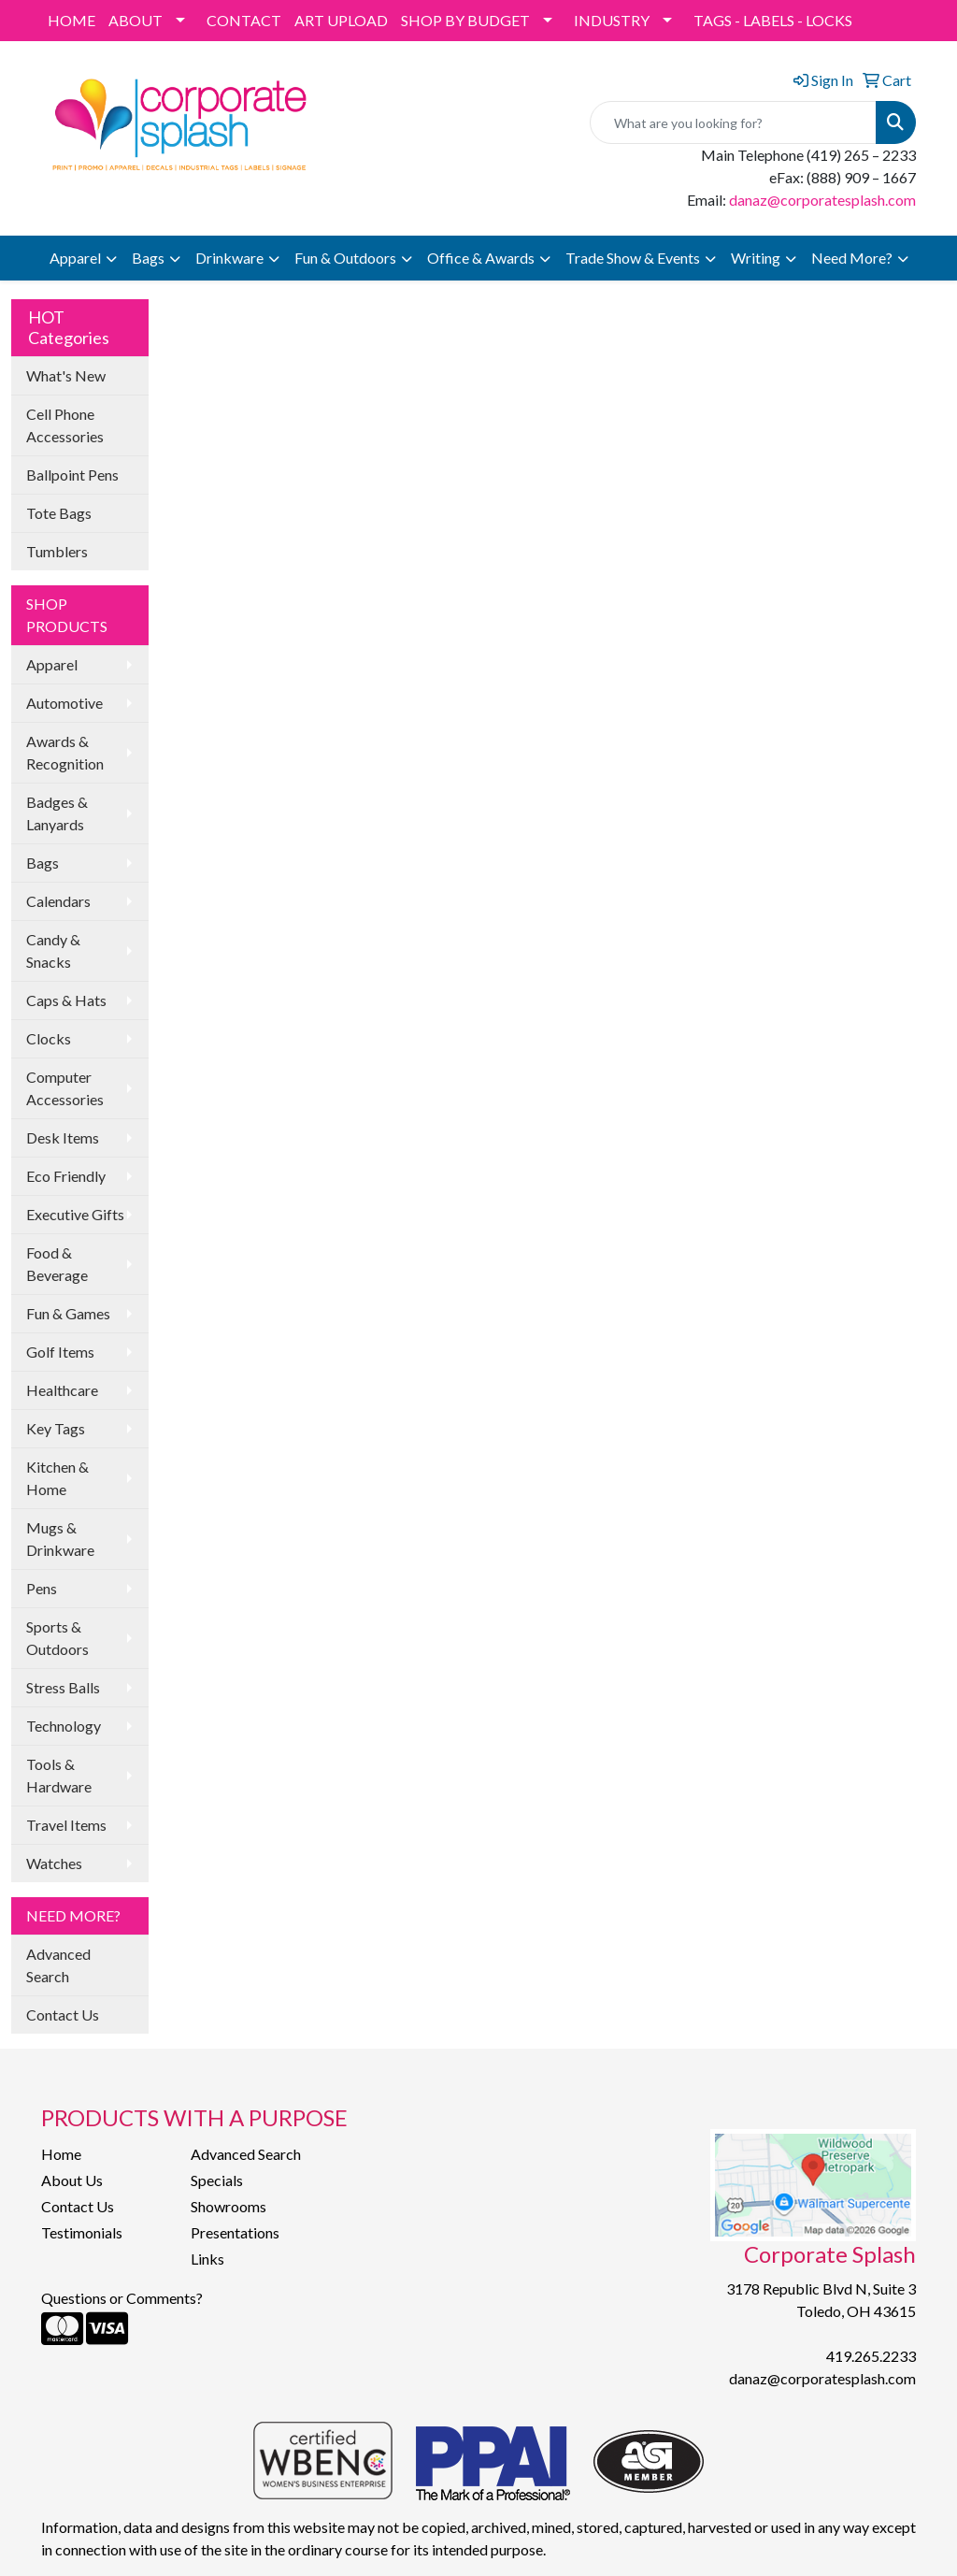 This screenshot has height=2576, width=957. I want to click on Tools & Hardware, so click(59, 1775).